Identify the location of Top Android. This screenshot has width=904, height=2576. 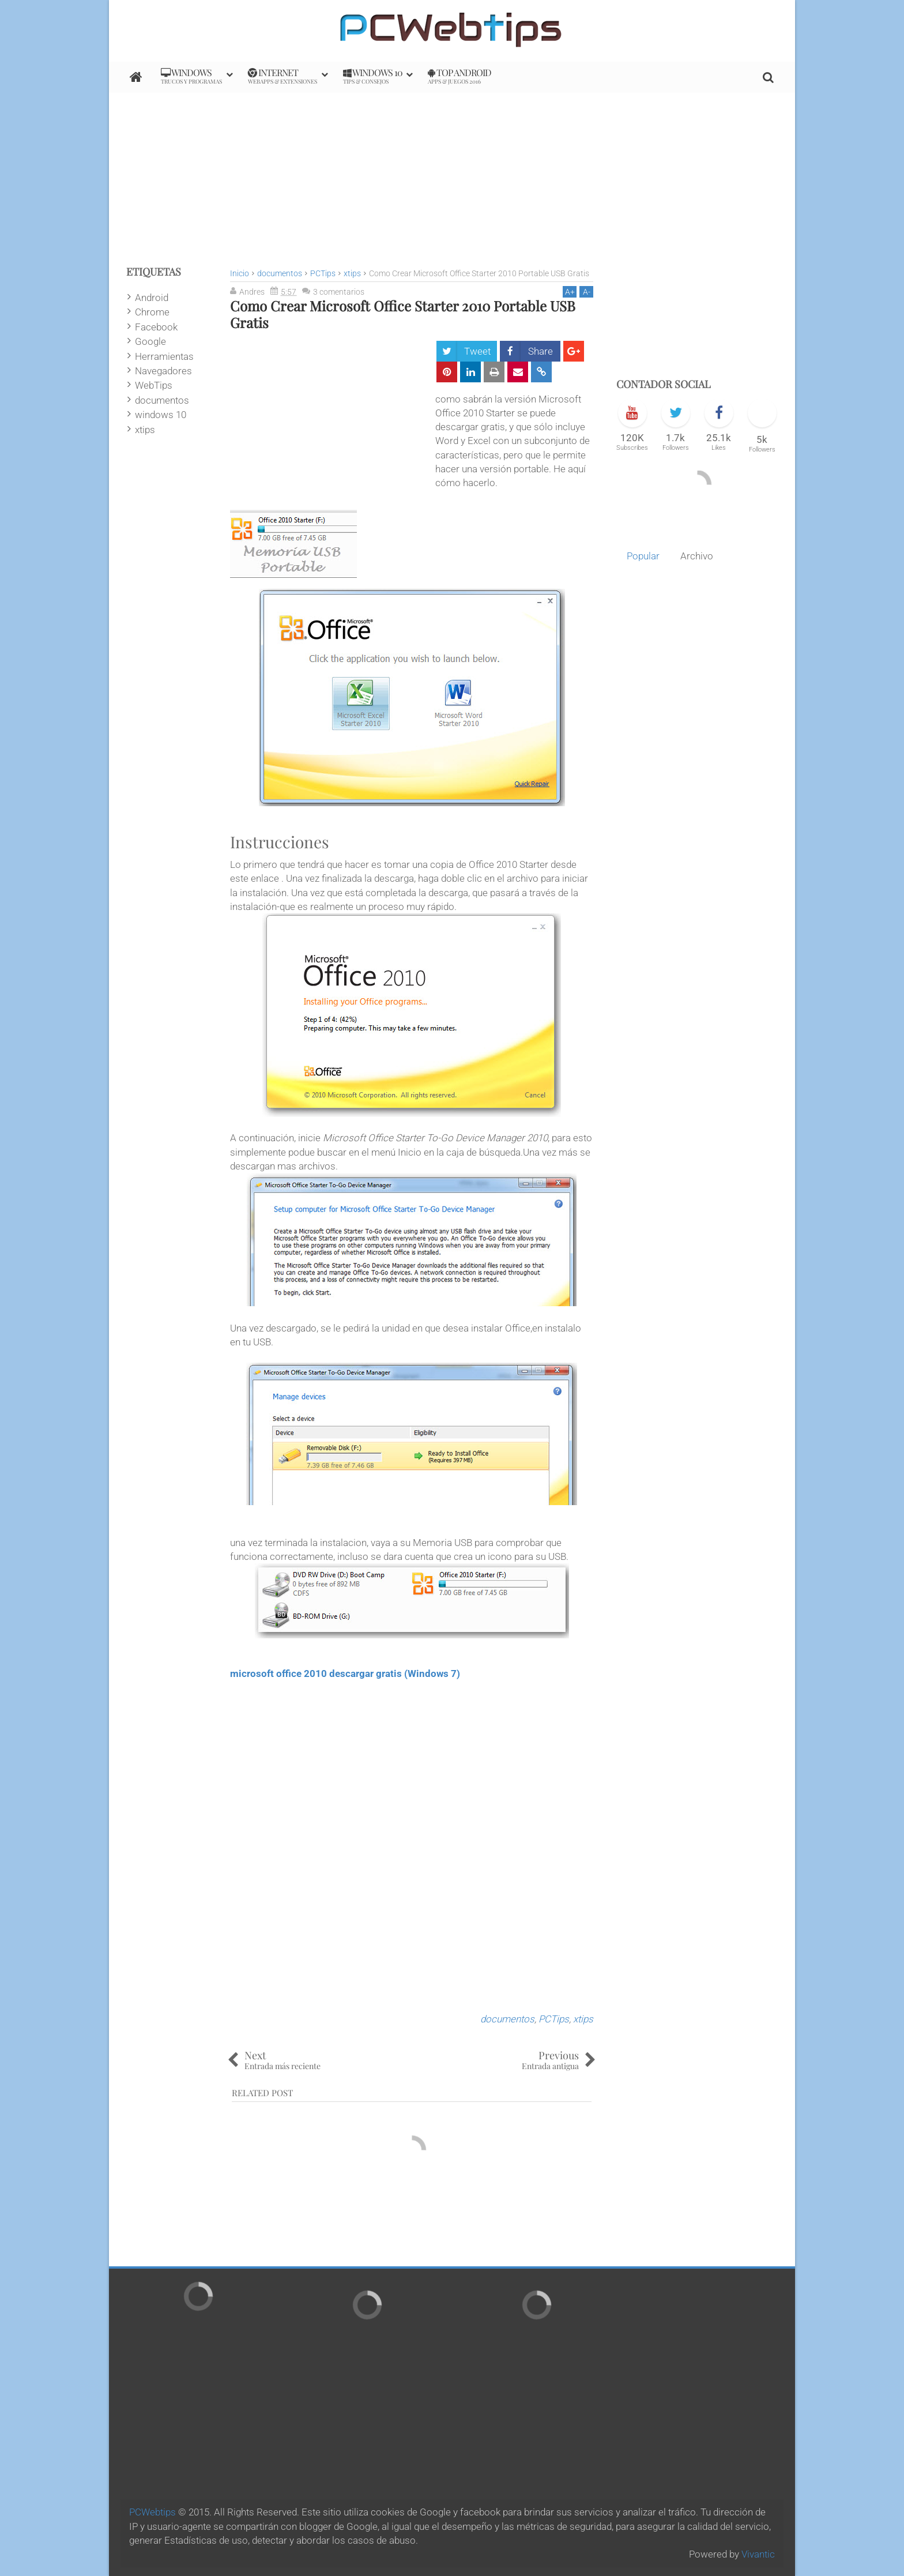
(459, 75).